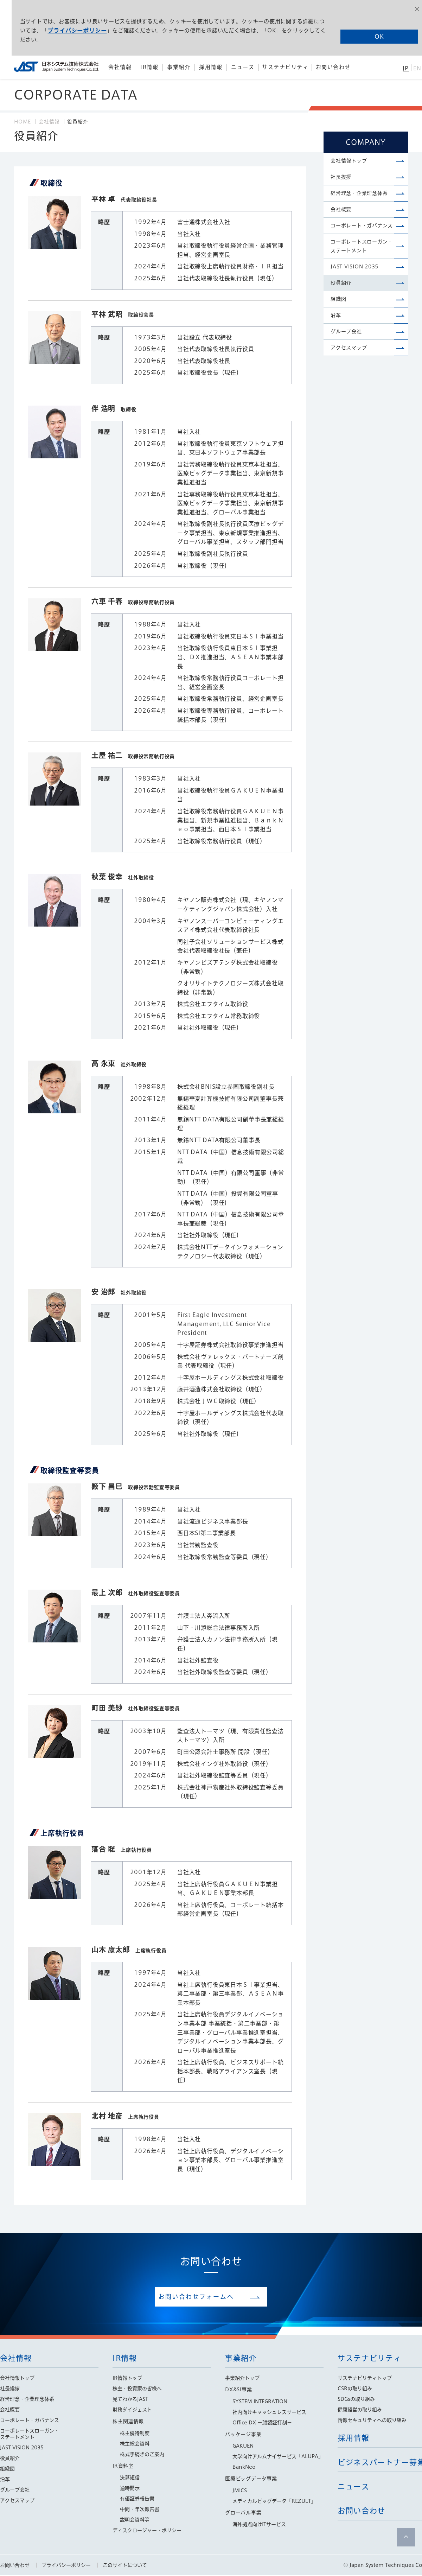  Describe the element at coordinates (243, 2446) in the screenshot. I see `GAKUEN` at that location.